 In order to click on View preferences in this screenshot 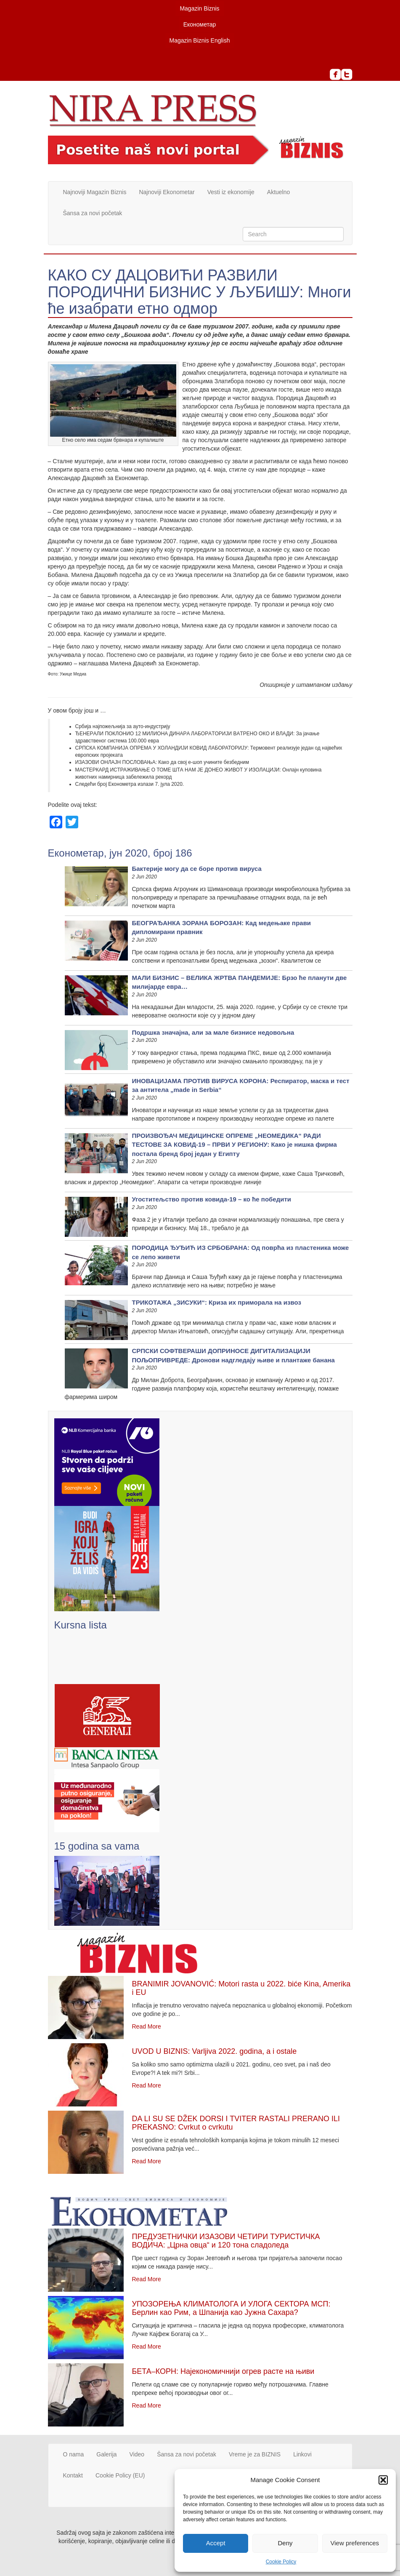, I will do `click(355, 2543)`.